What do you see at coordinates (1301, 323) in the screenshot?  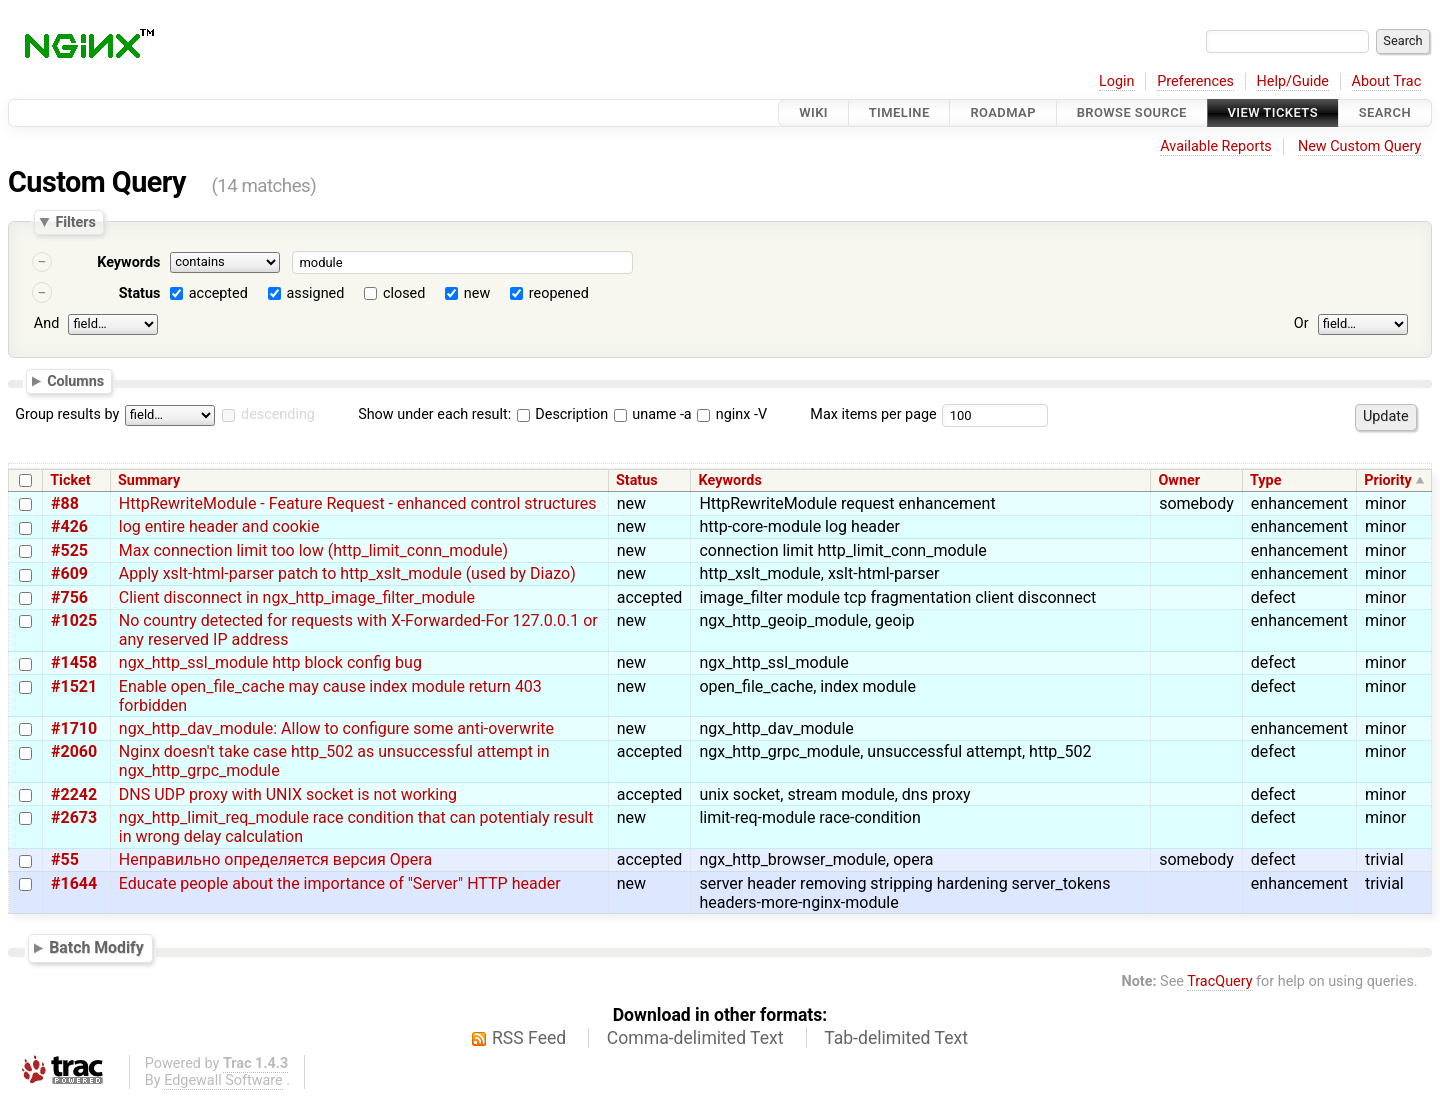 I see `Or` at bounding box center [1301, 323].